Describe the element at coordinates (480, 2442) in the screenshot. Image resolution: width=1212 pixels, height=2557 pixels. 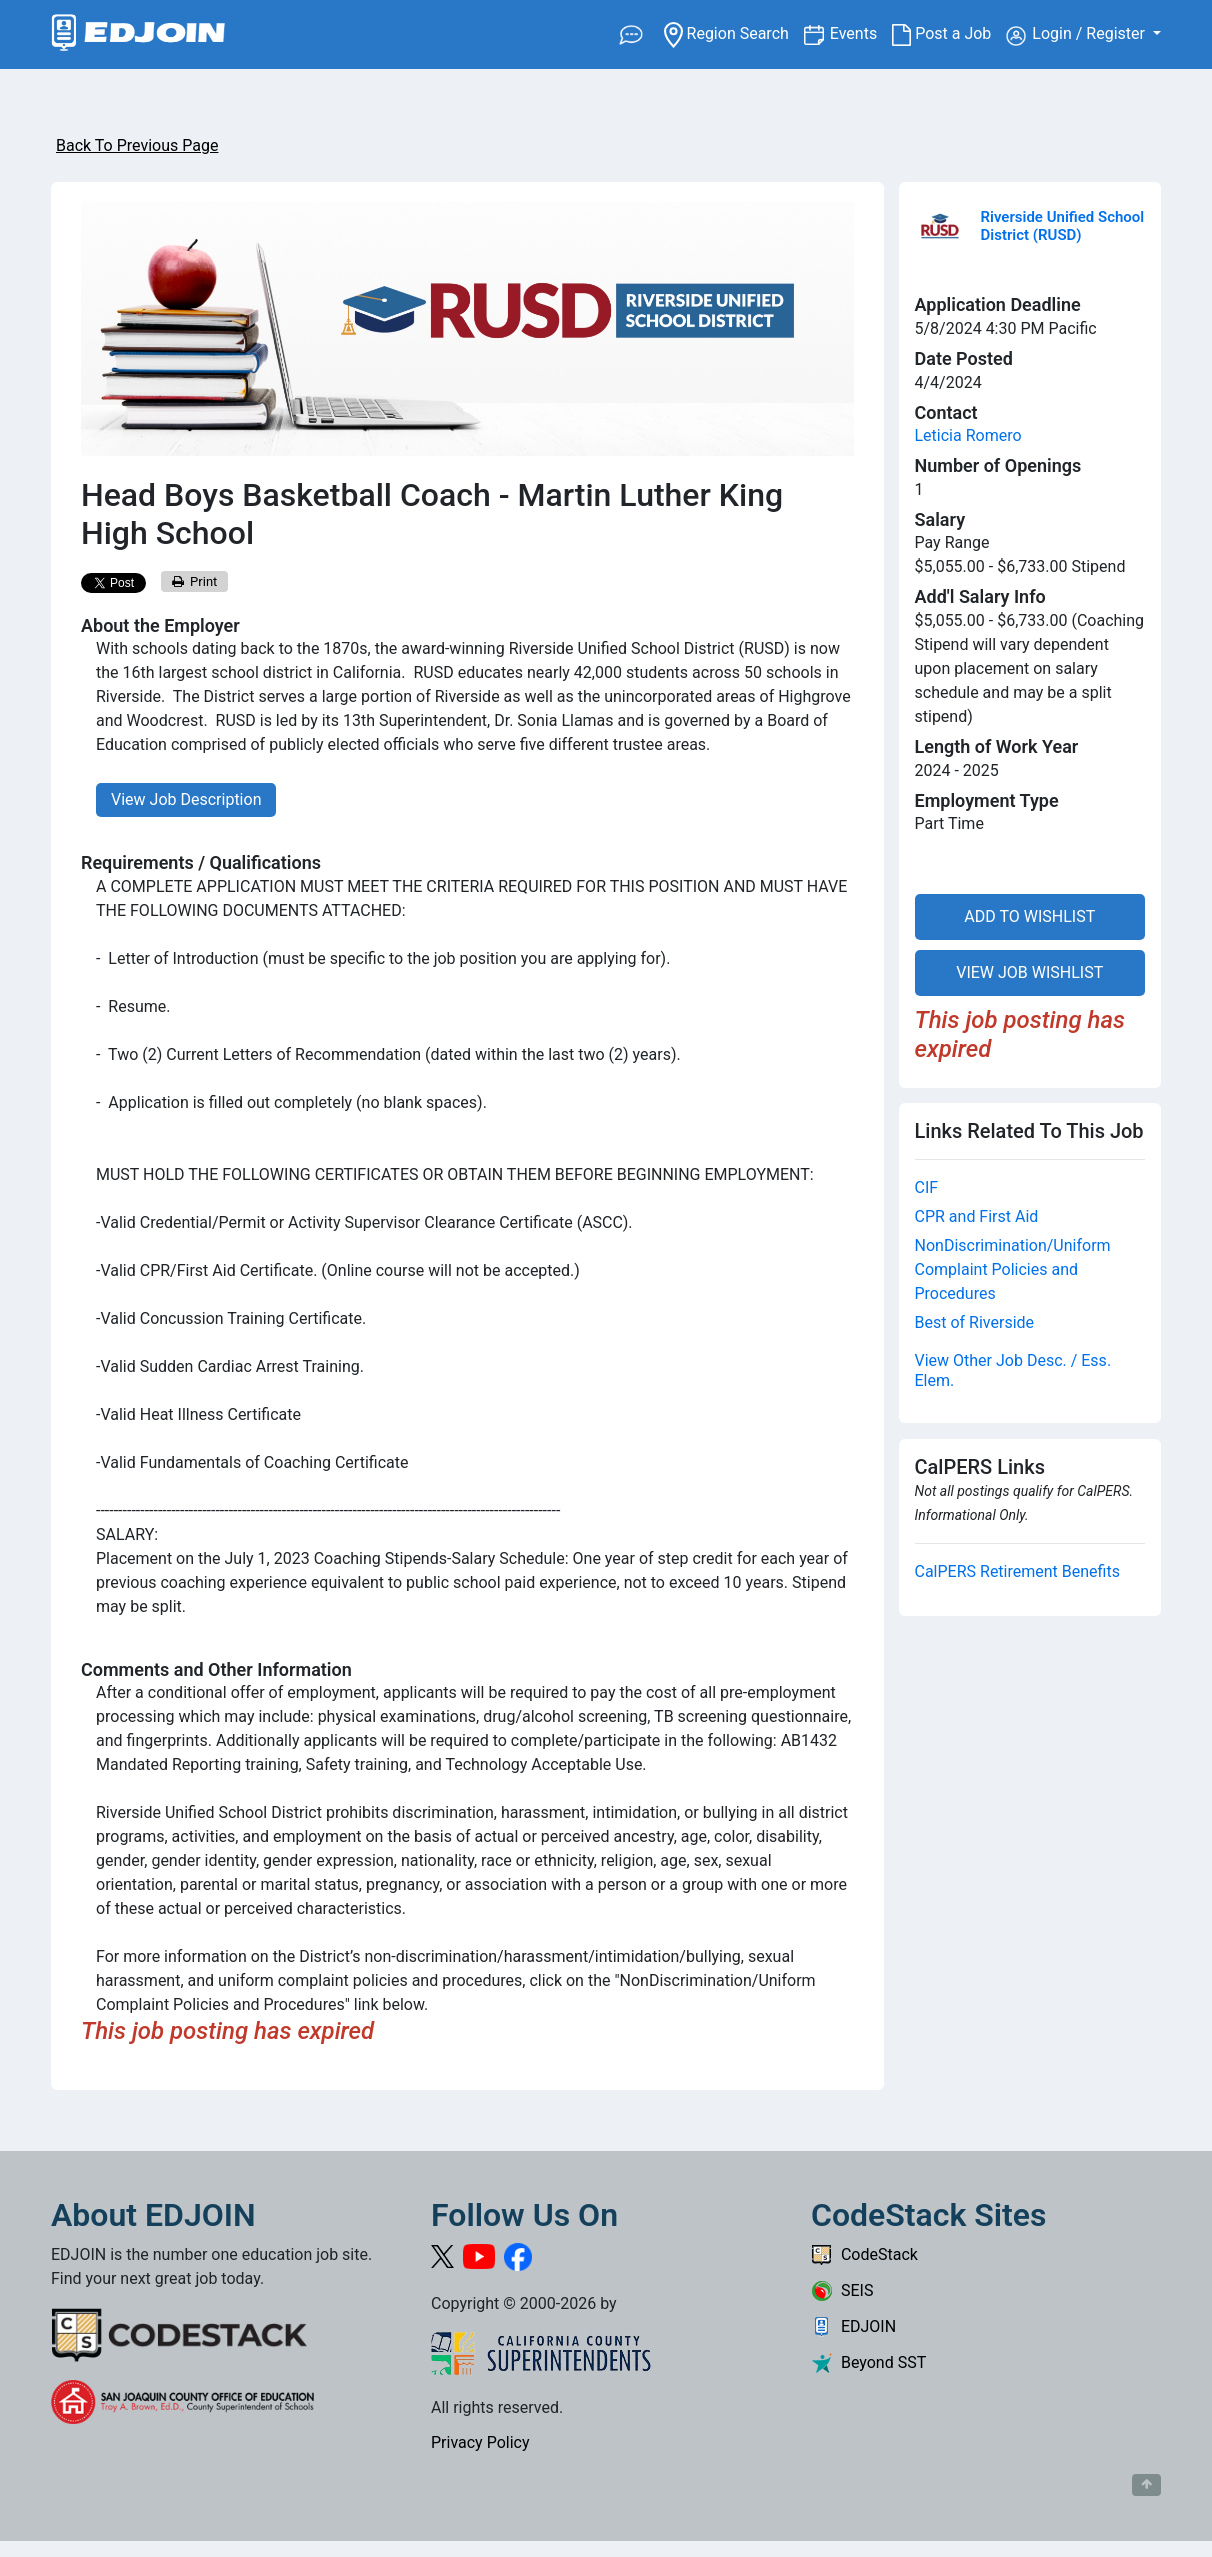
I see `Privacy Policy` at that location.